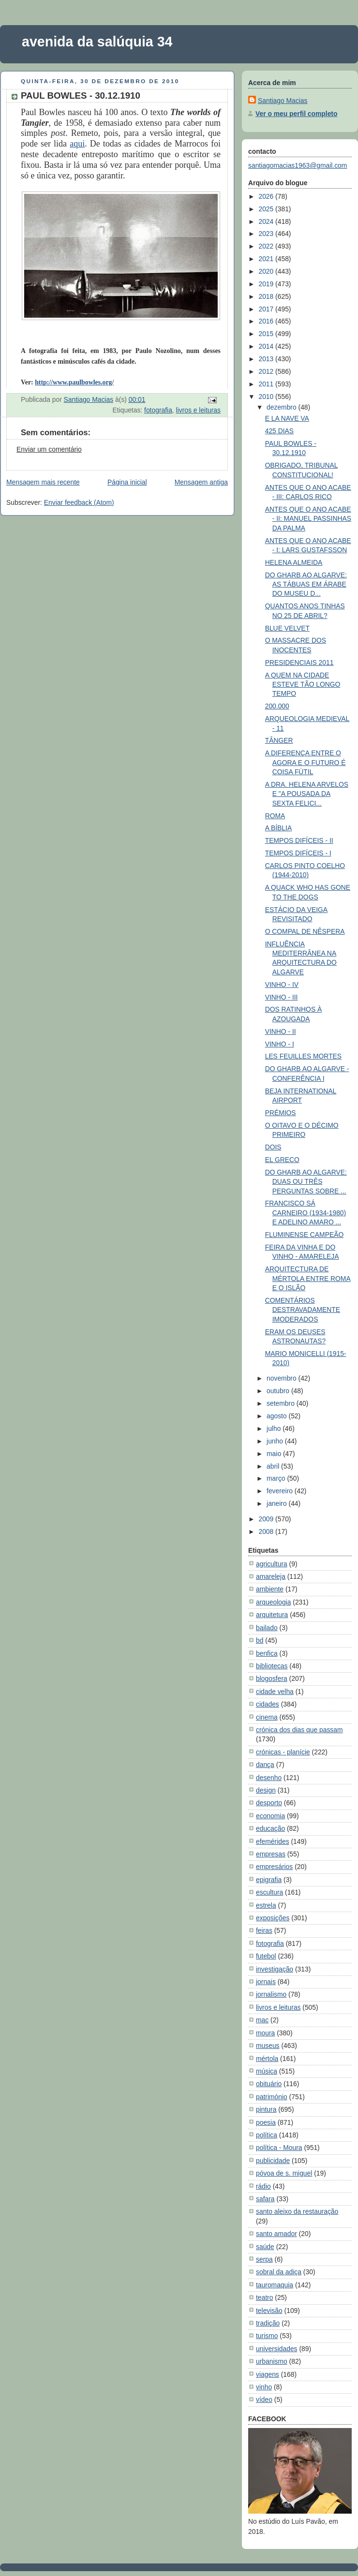 This screenshot has width=358, height=2576. What do you see at coordinates (266, 209) in the screenshot?
I see `2025` at bounding box center [266, 209].